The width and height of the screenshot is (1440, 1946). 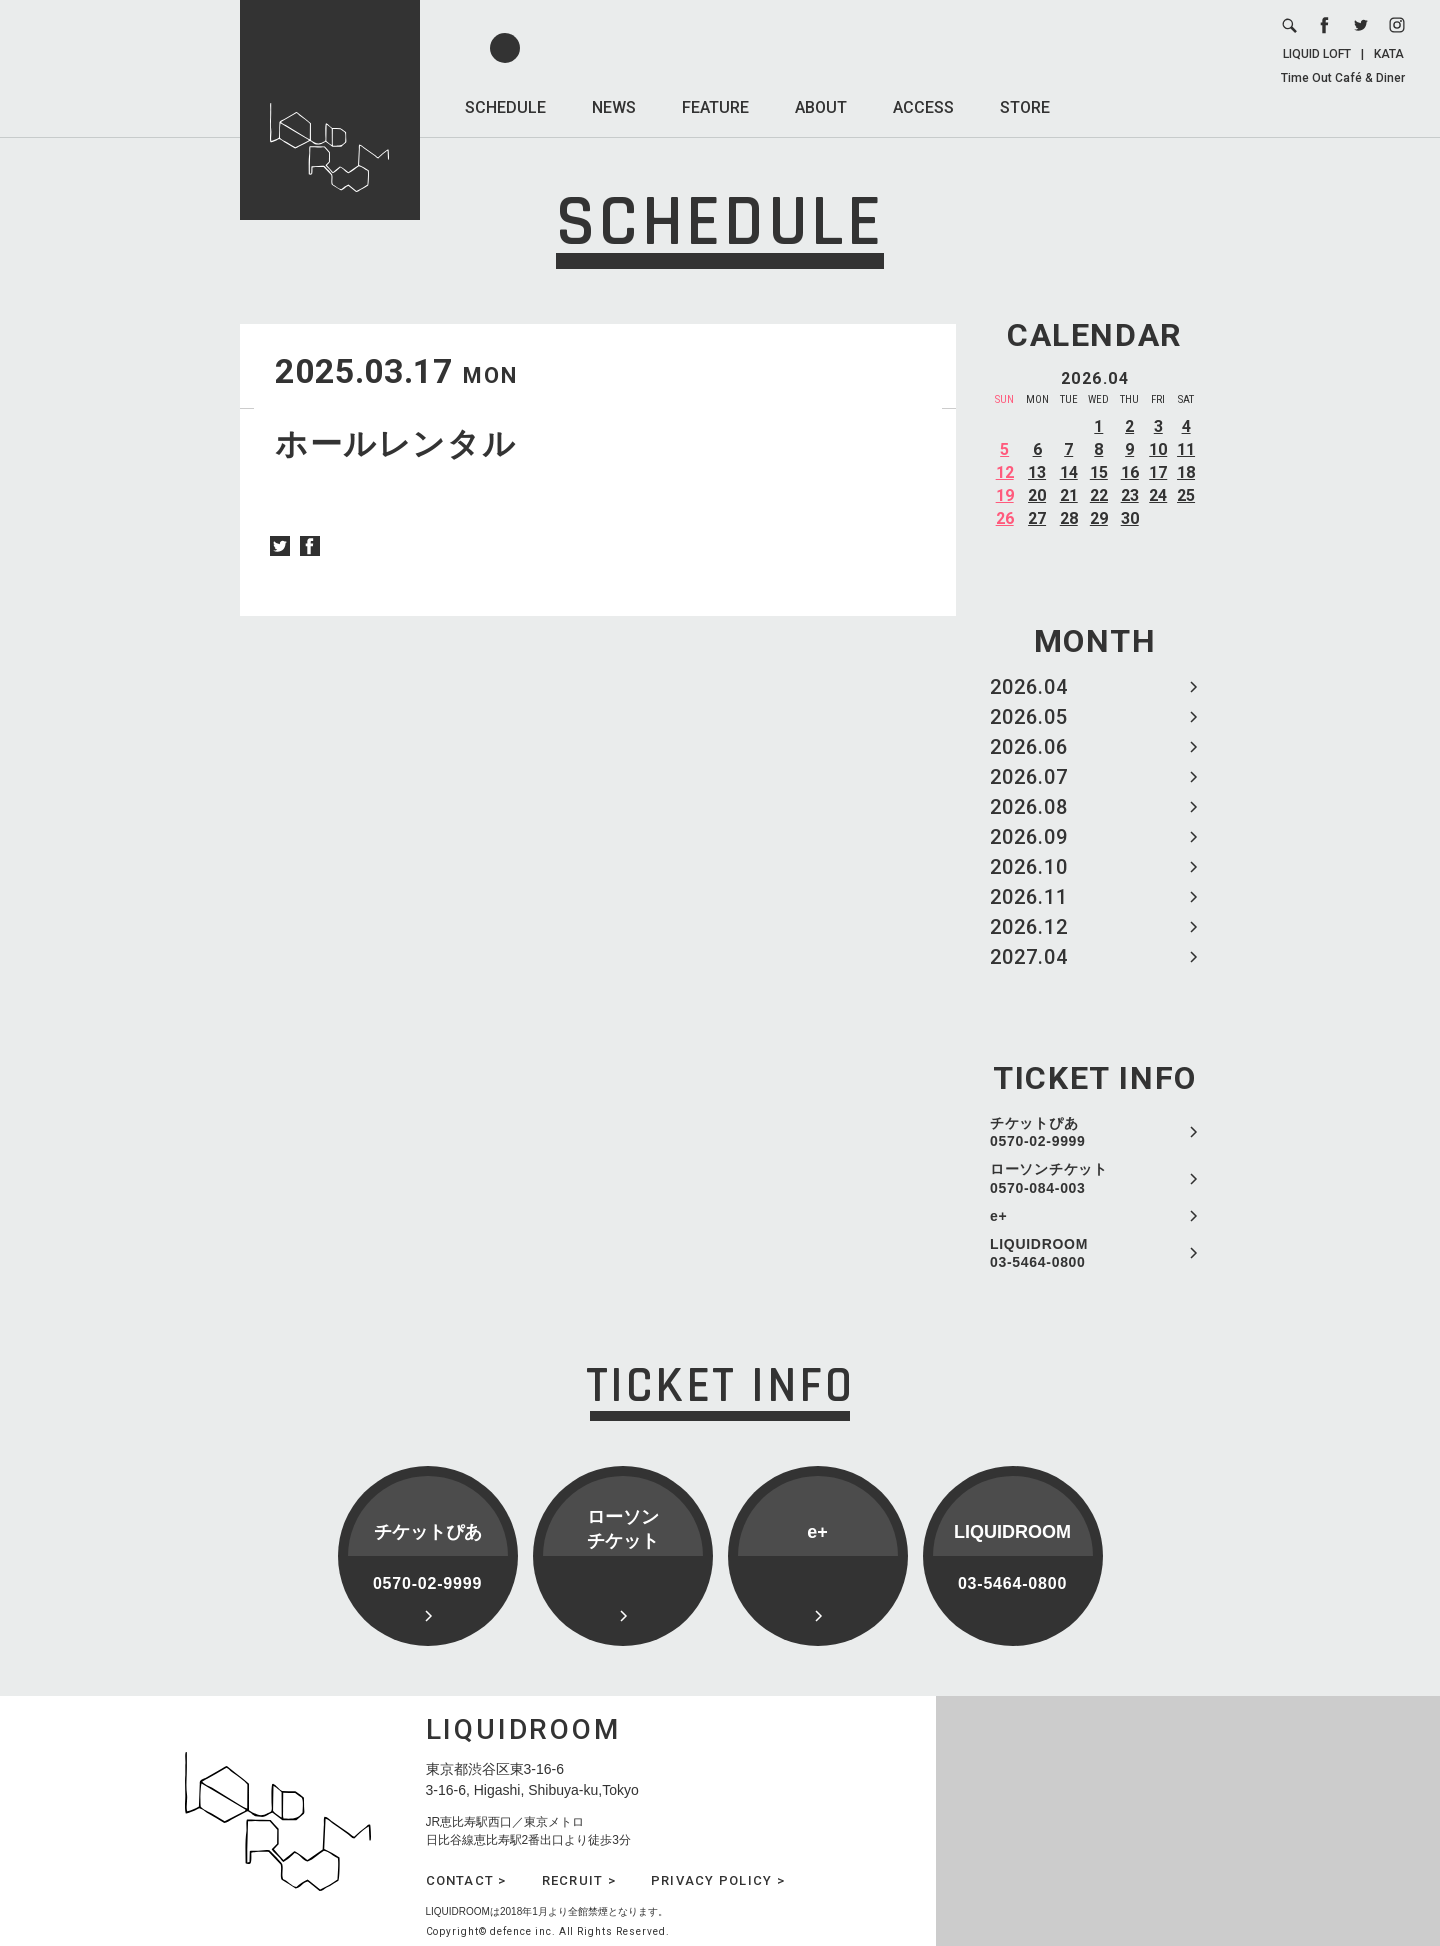 I want to click on 23, so click(x=1130, y=495).